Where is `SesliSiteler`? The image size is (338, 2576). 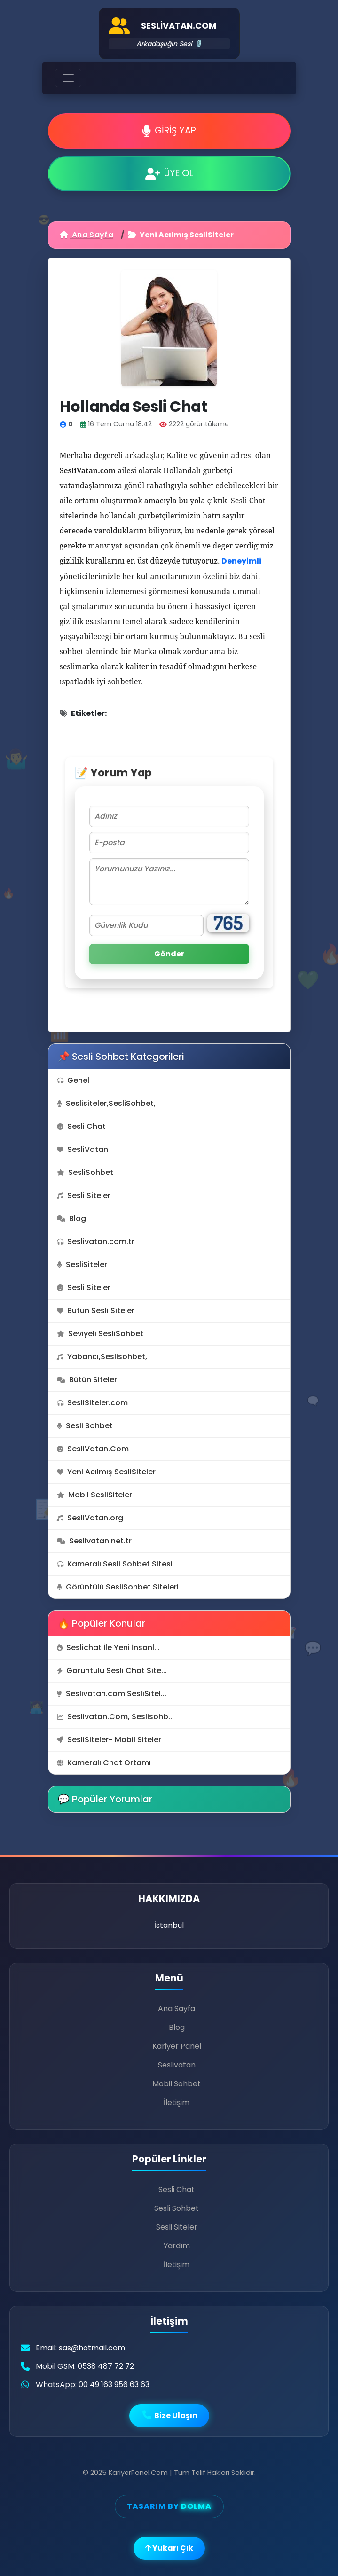 SesliSiteler is located at coordinates (82, 1264).